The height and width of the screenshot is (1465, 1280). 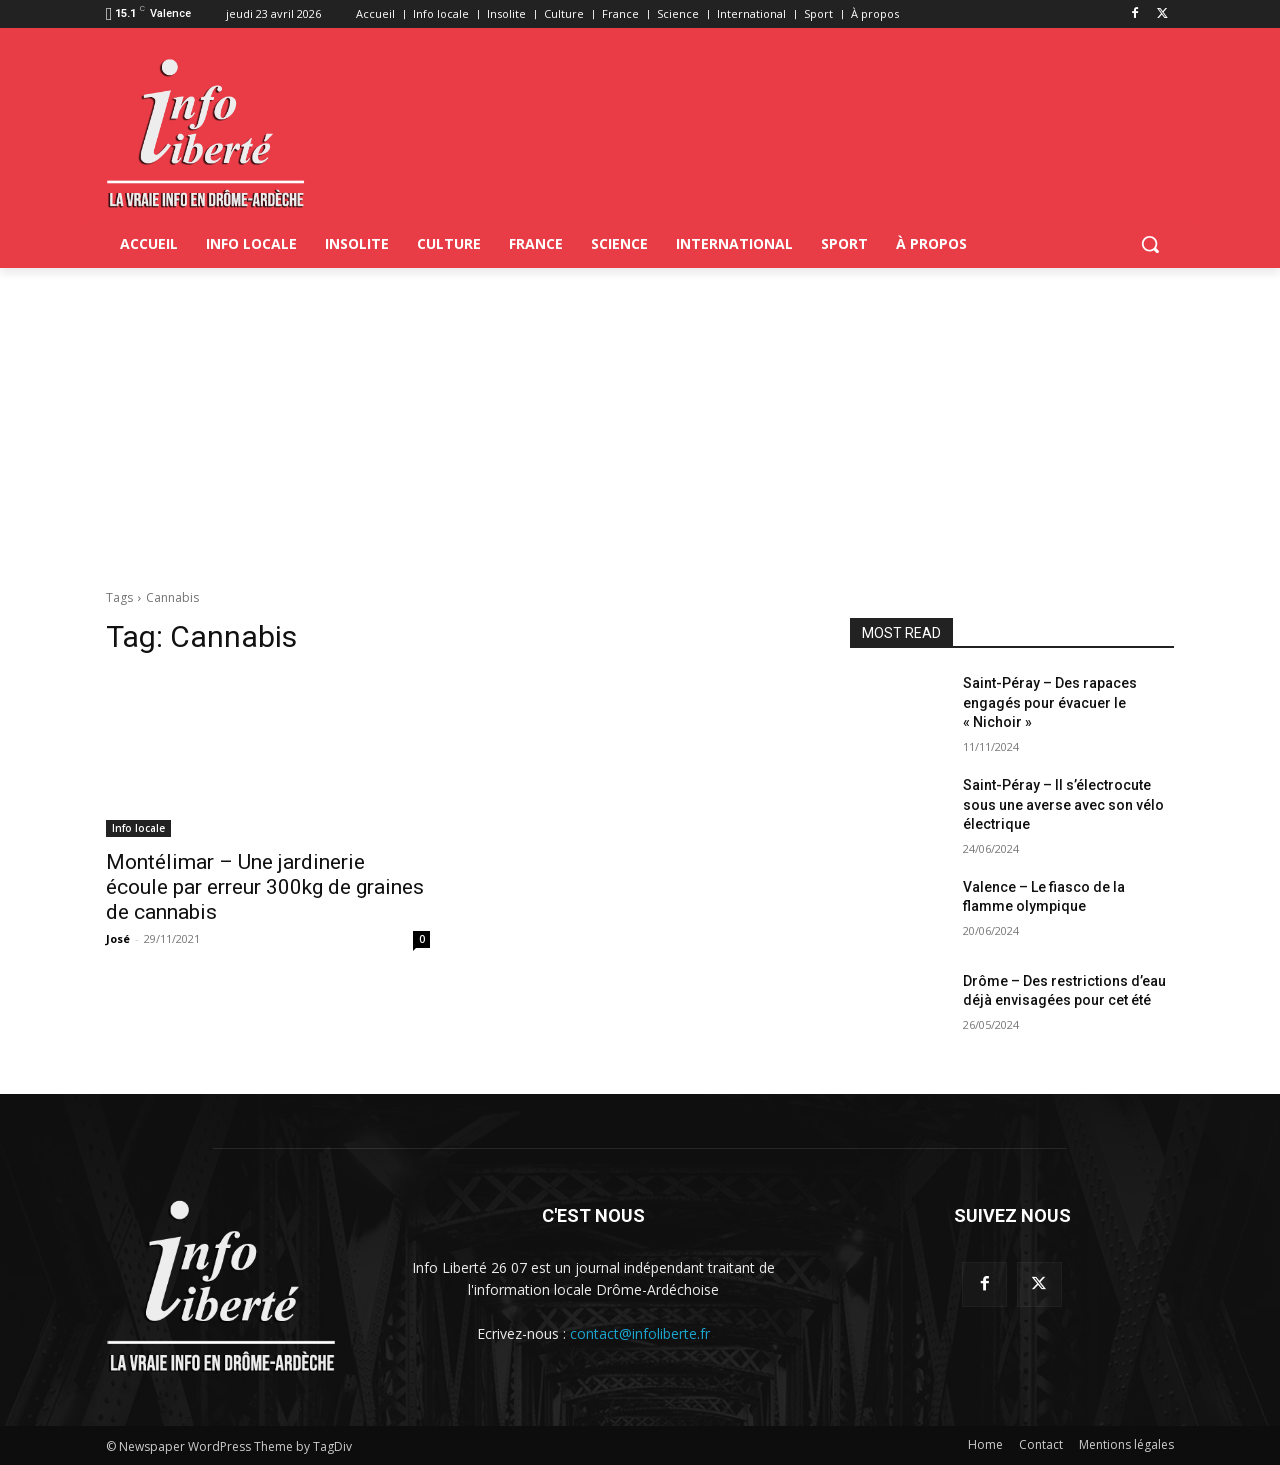 What do you see at coordinates (640, 1333) in the screenshot?
I see `contact@infoliberte.fr` at bounding box center [640, 1333].